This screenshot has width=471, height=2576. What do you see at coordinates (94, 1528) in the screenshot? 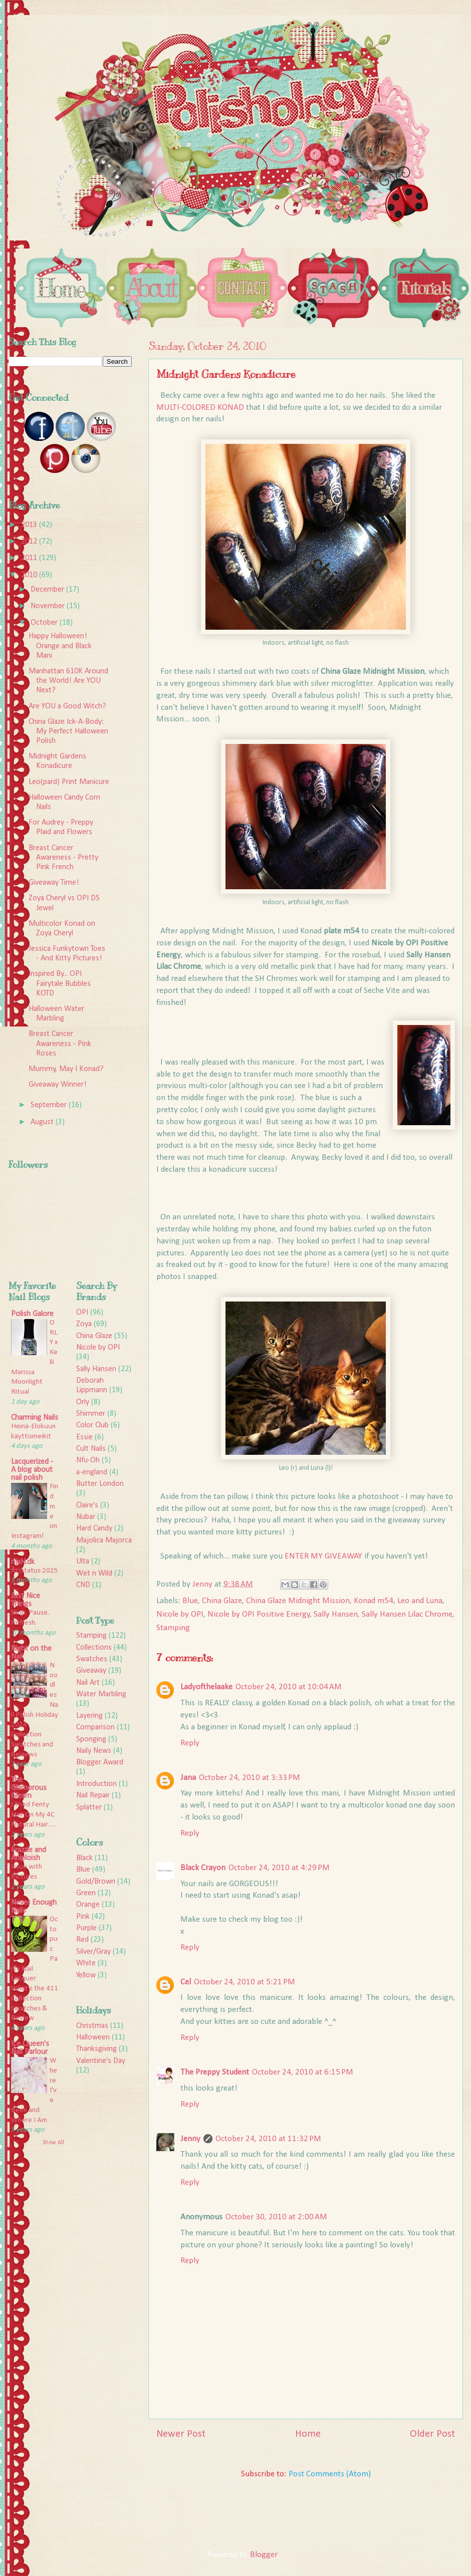
I see `Hard Candy` at bounding box center [94, 1528].